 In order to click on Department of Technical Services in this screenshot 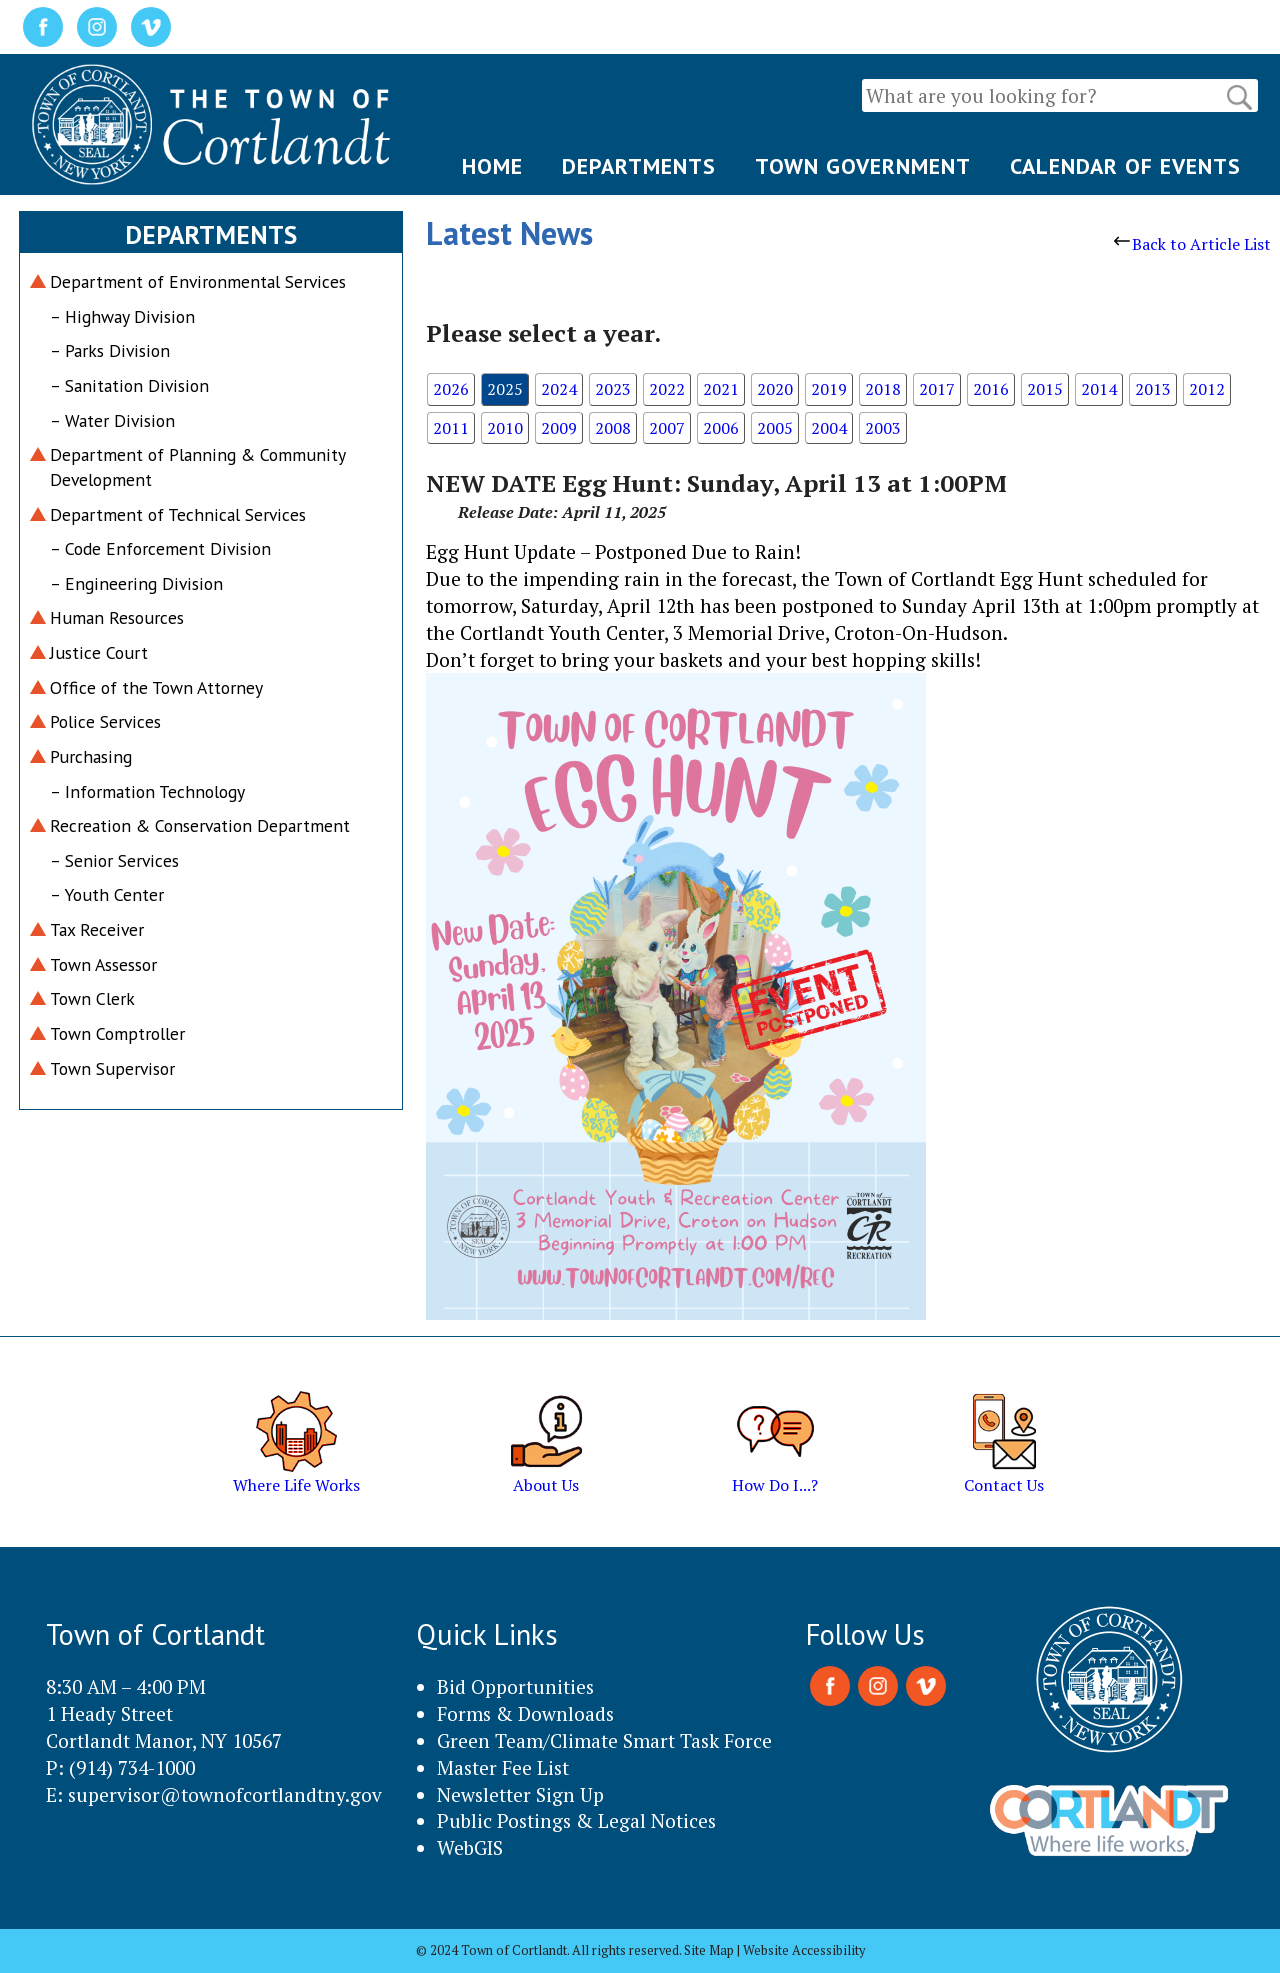, I will do `click(178, 514)`.